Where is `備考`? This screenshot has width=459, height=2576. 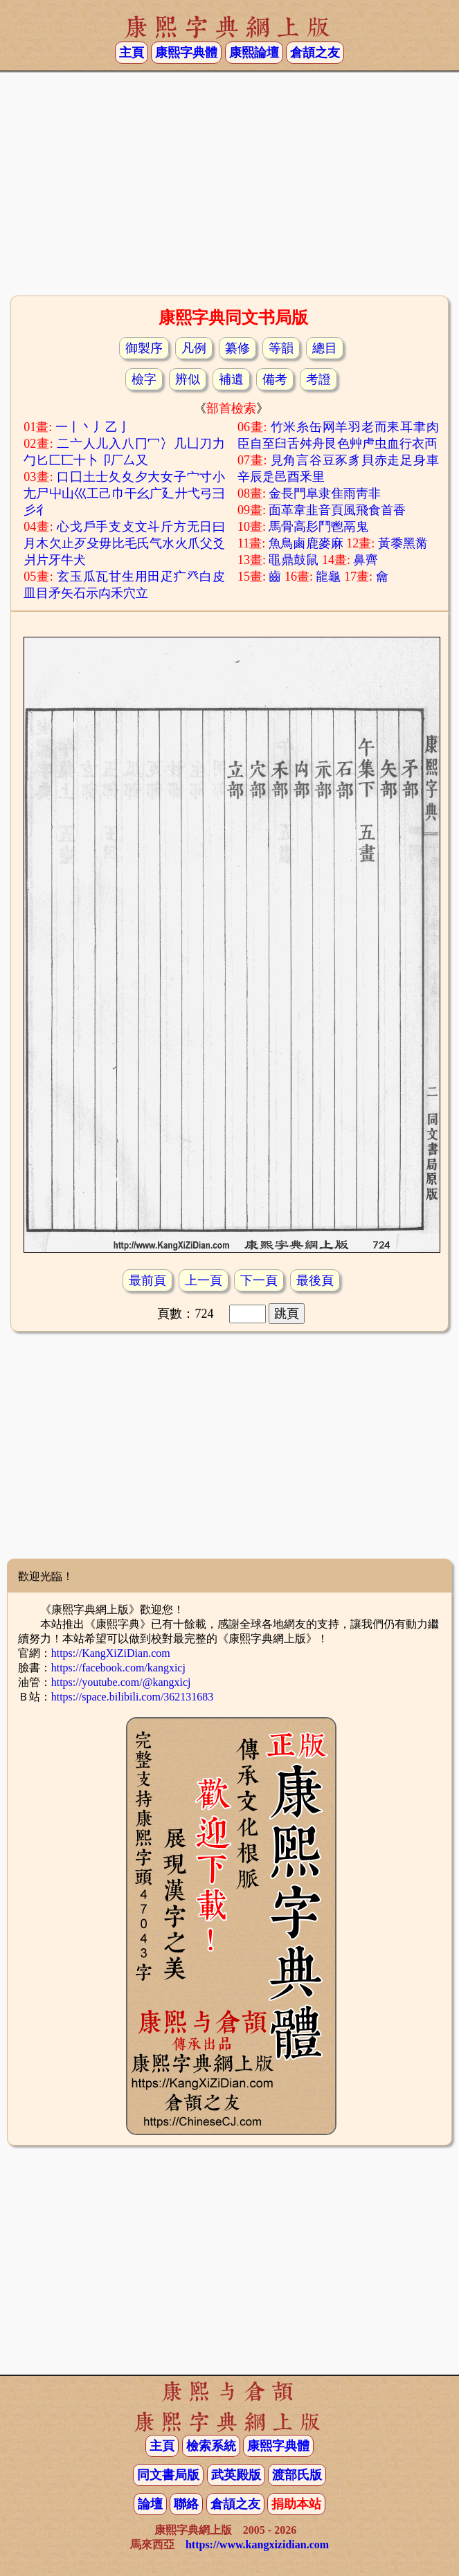 備考 is located at coordinates (274, 379).